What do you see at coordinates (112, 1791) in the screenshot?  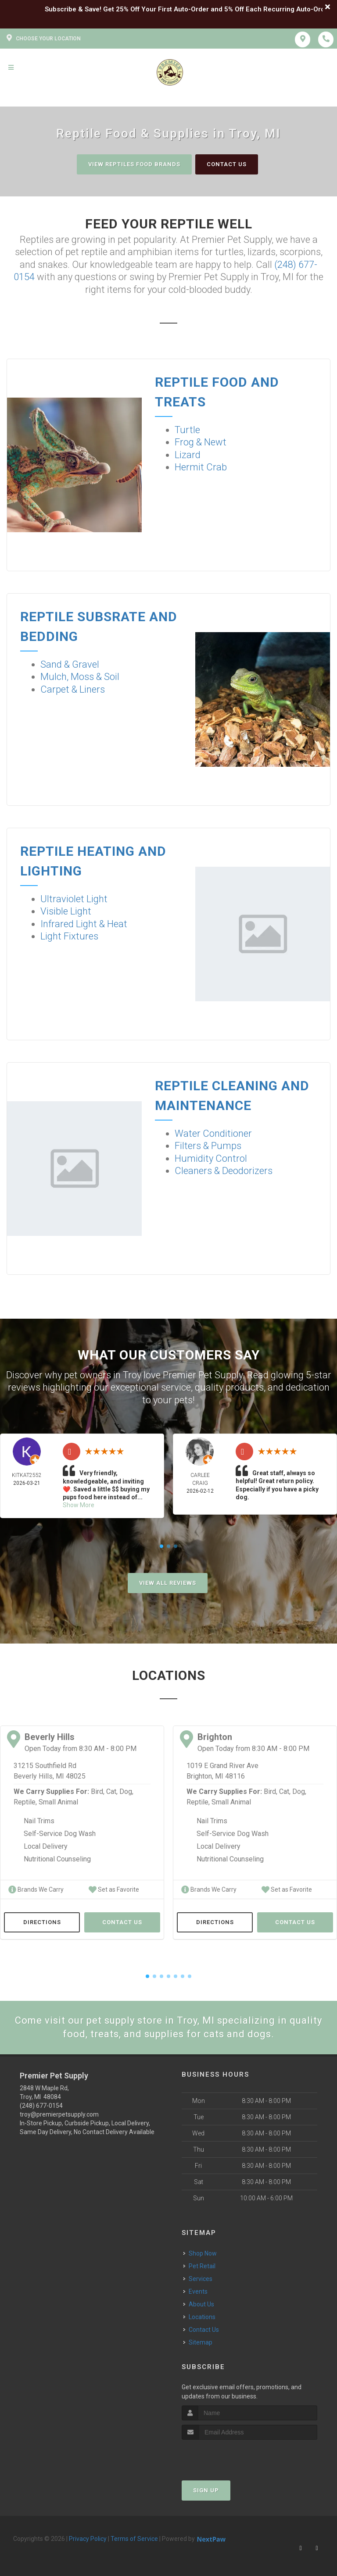 I see `Cat,` at bounding box center [112, 1791].